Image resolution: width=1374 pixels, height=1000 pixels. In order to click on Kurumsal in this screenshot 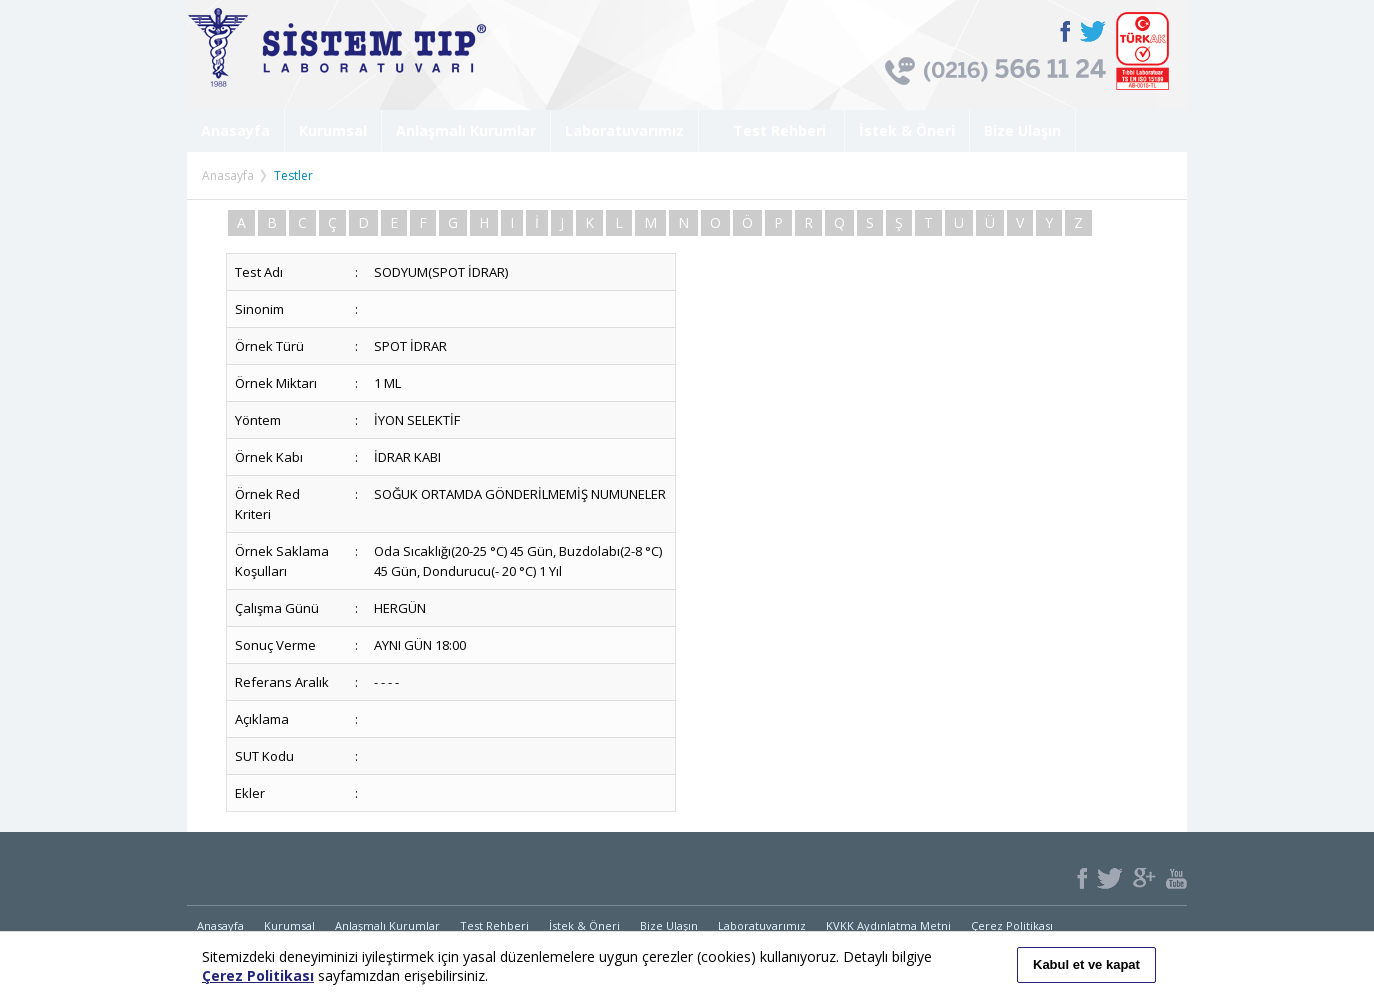, I will do `click(333, 130)`.